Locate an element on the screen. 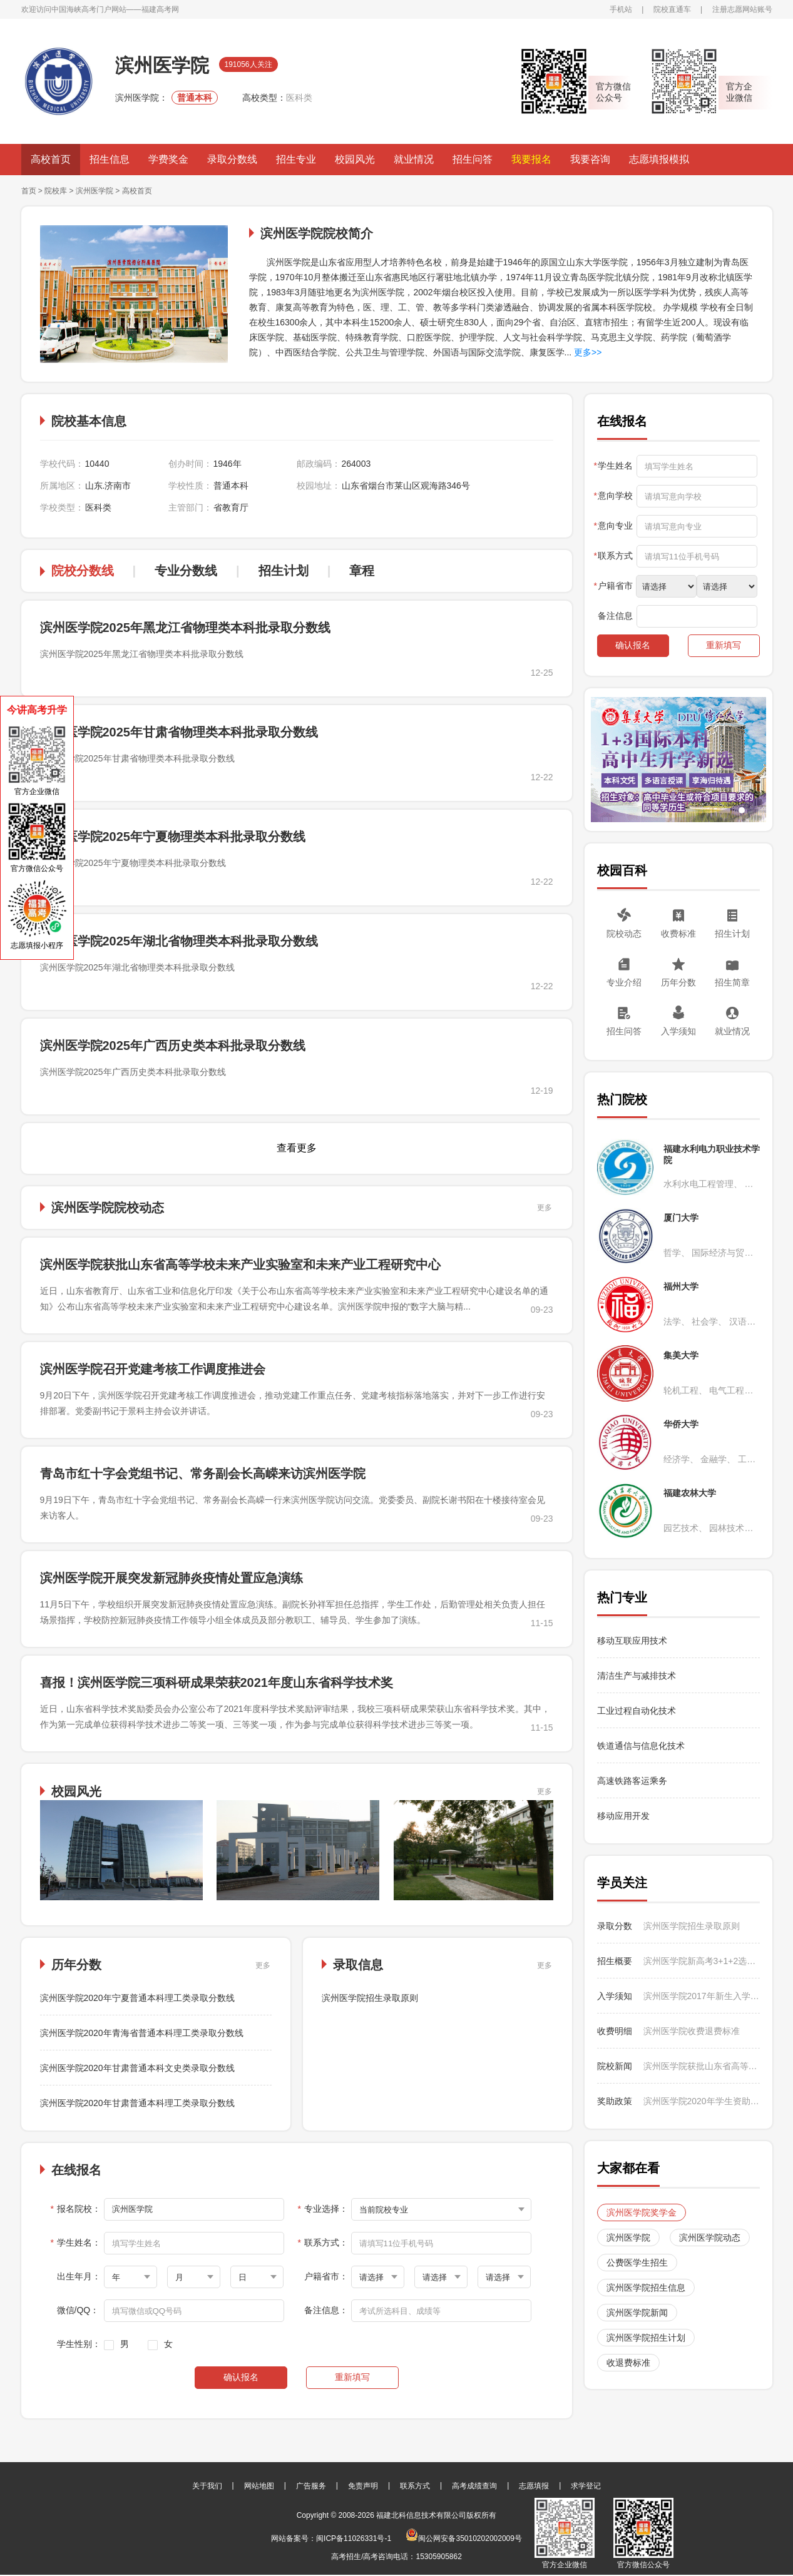  我要咨询 is located at coordinates (590, 159).